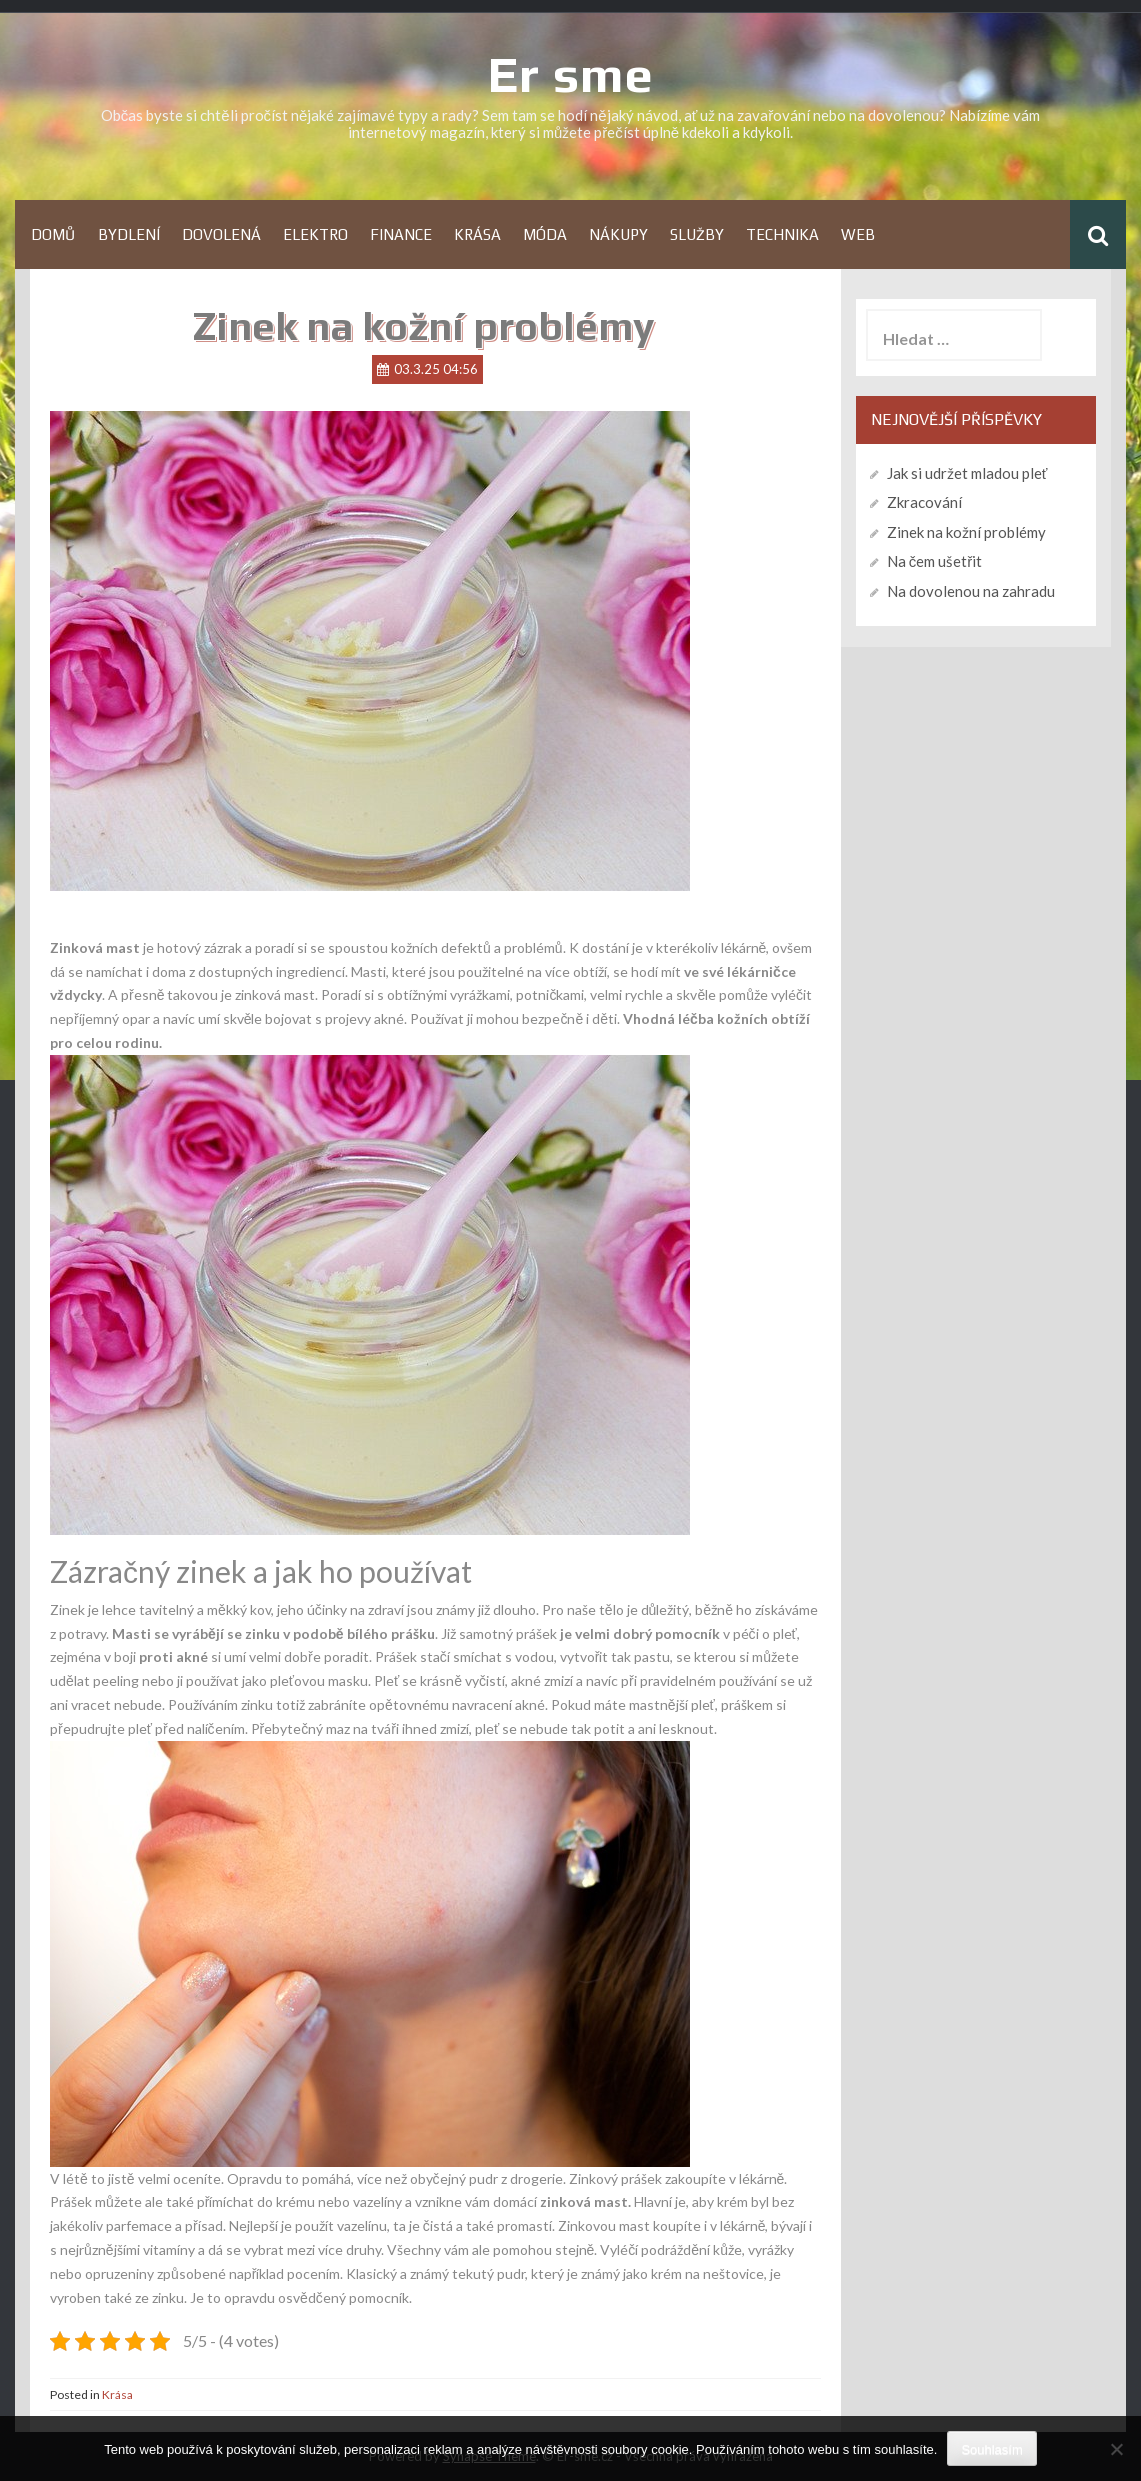 The image size is (1141, 2481). Describe the element at coordinates (401, 234) in the screenshot. I see `Finance` at that location.